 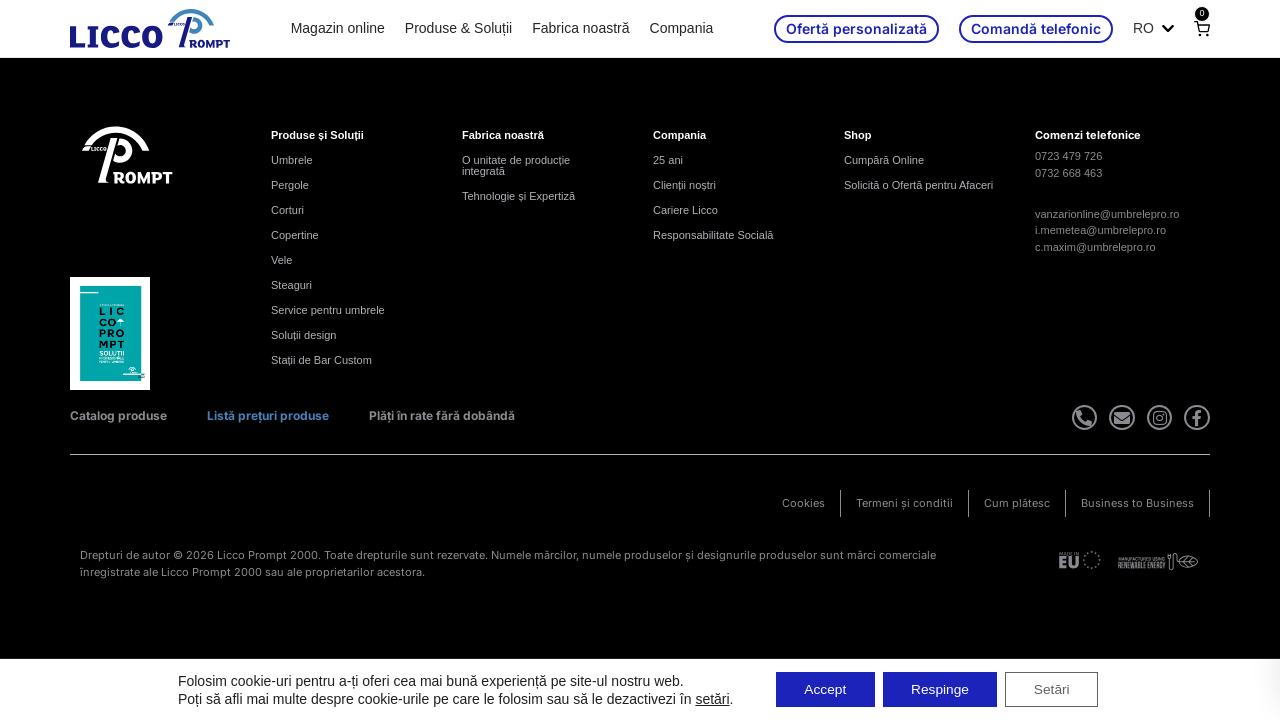 What do you see at coordinates (682, 28) in the screenshot?
I see `Compania` at bounding box center [682, 28].